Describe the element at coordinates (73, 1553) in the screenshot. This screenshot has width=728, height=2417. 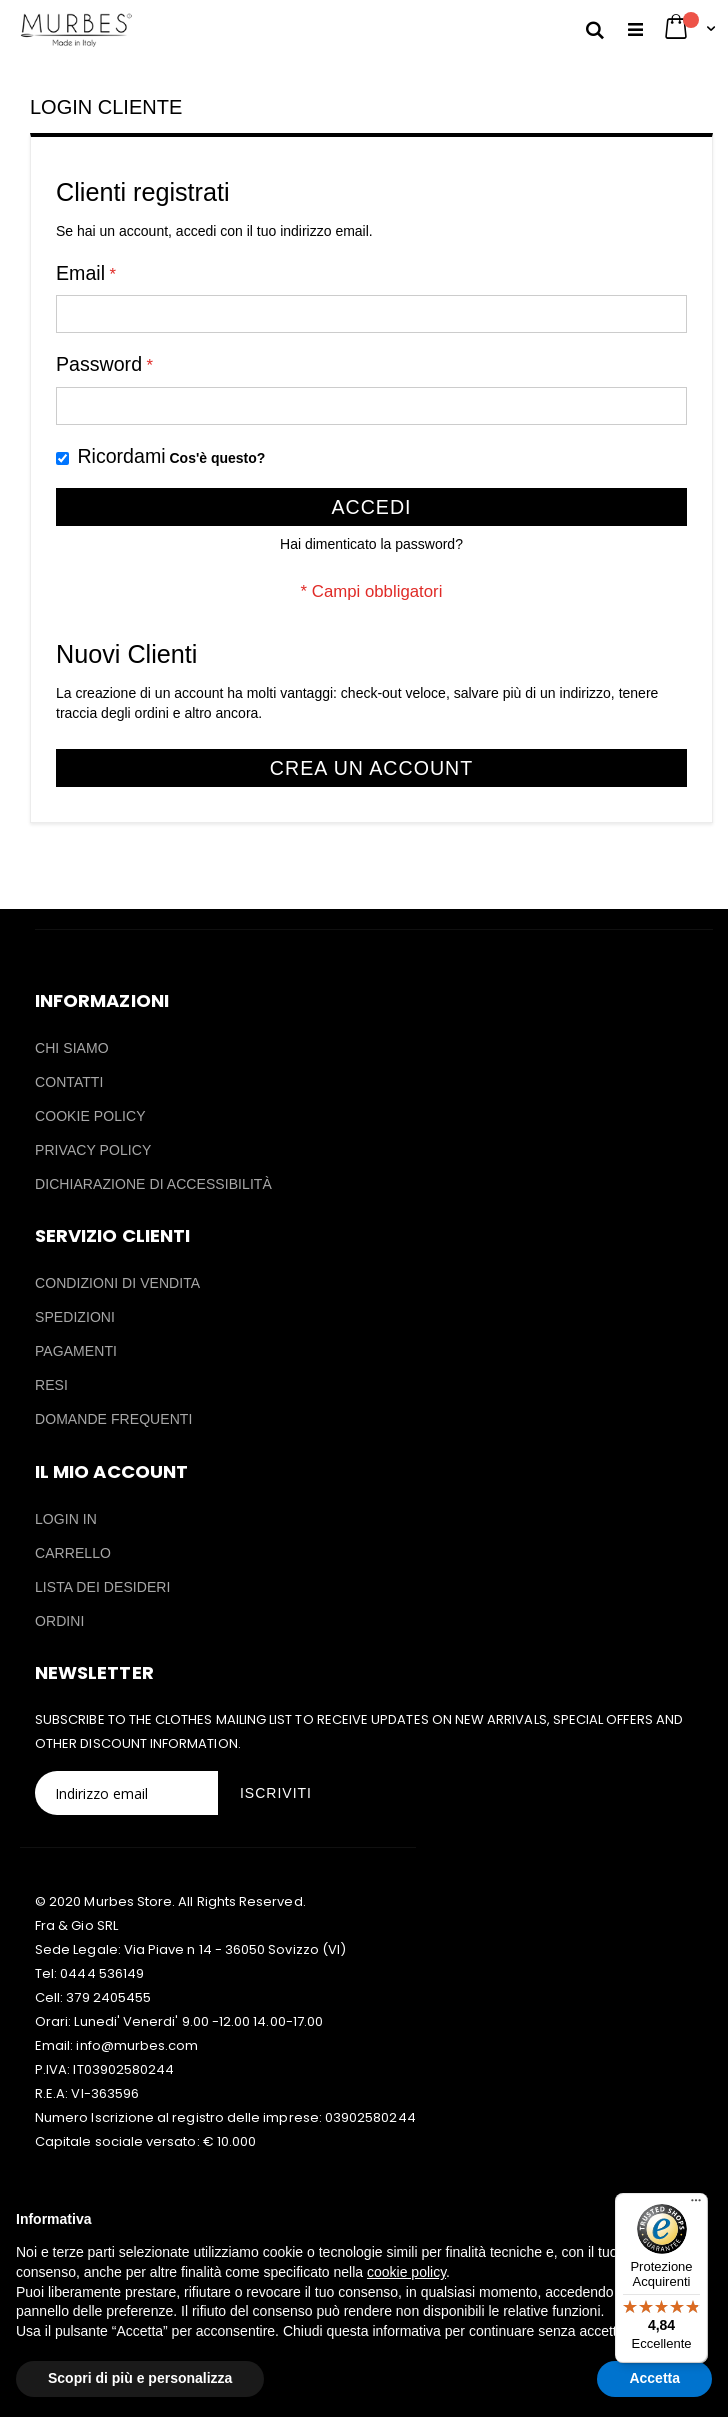
I see `CARRELLO` at that location.